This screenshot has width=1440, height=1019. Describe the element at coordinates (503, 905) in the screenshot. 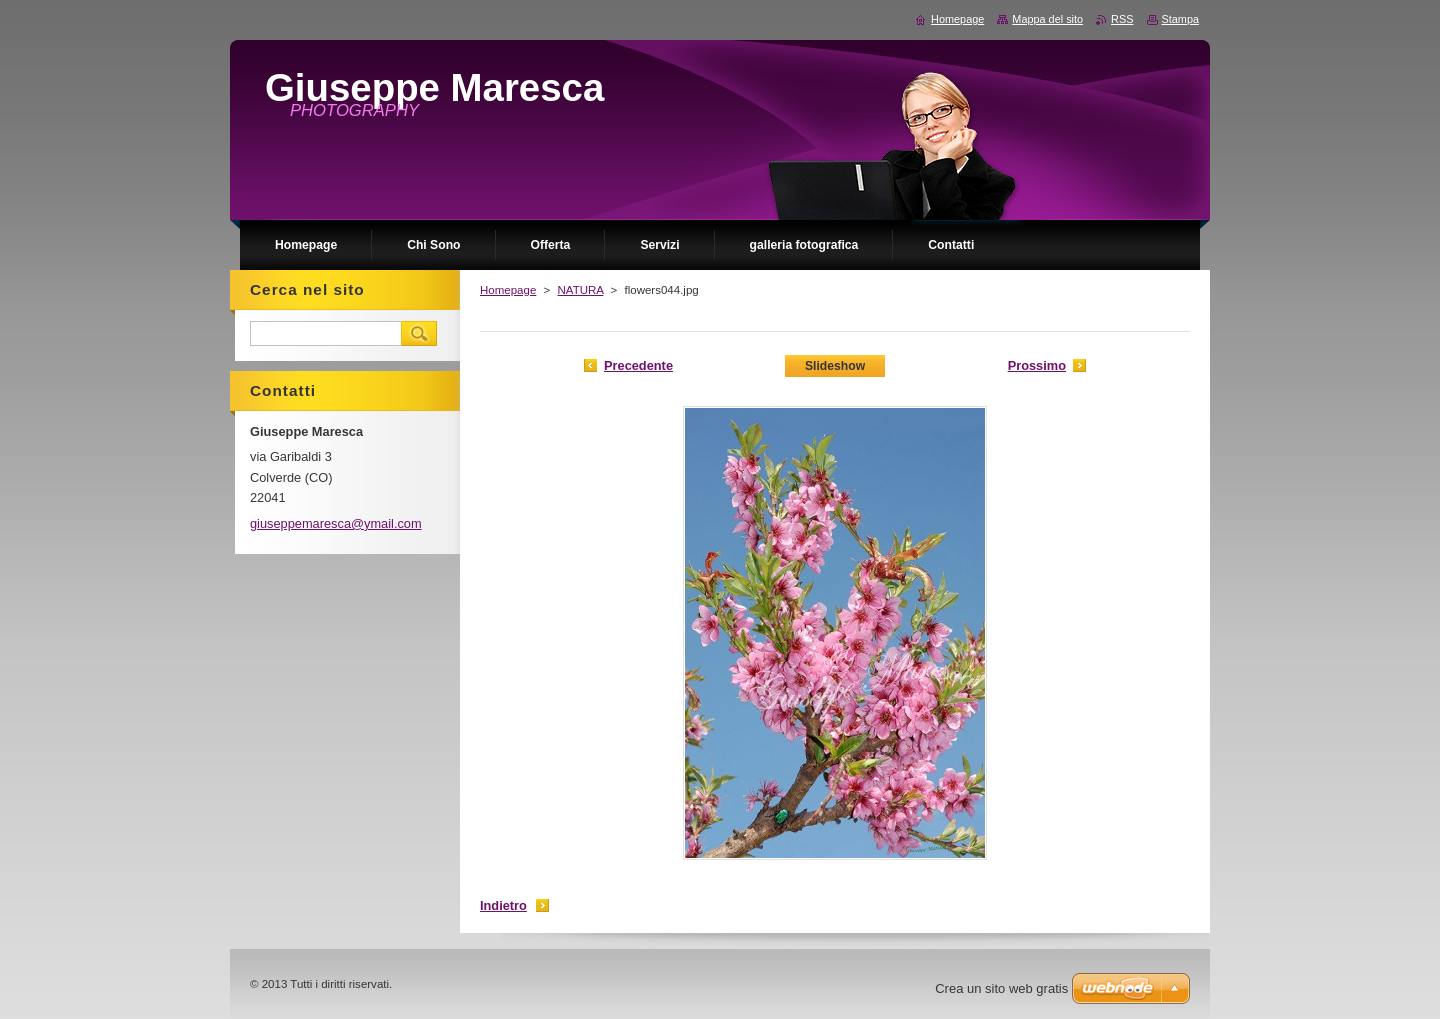

I see `Indietro` at that location.